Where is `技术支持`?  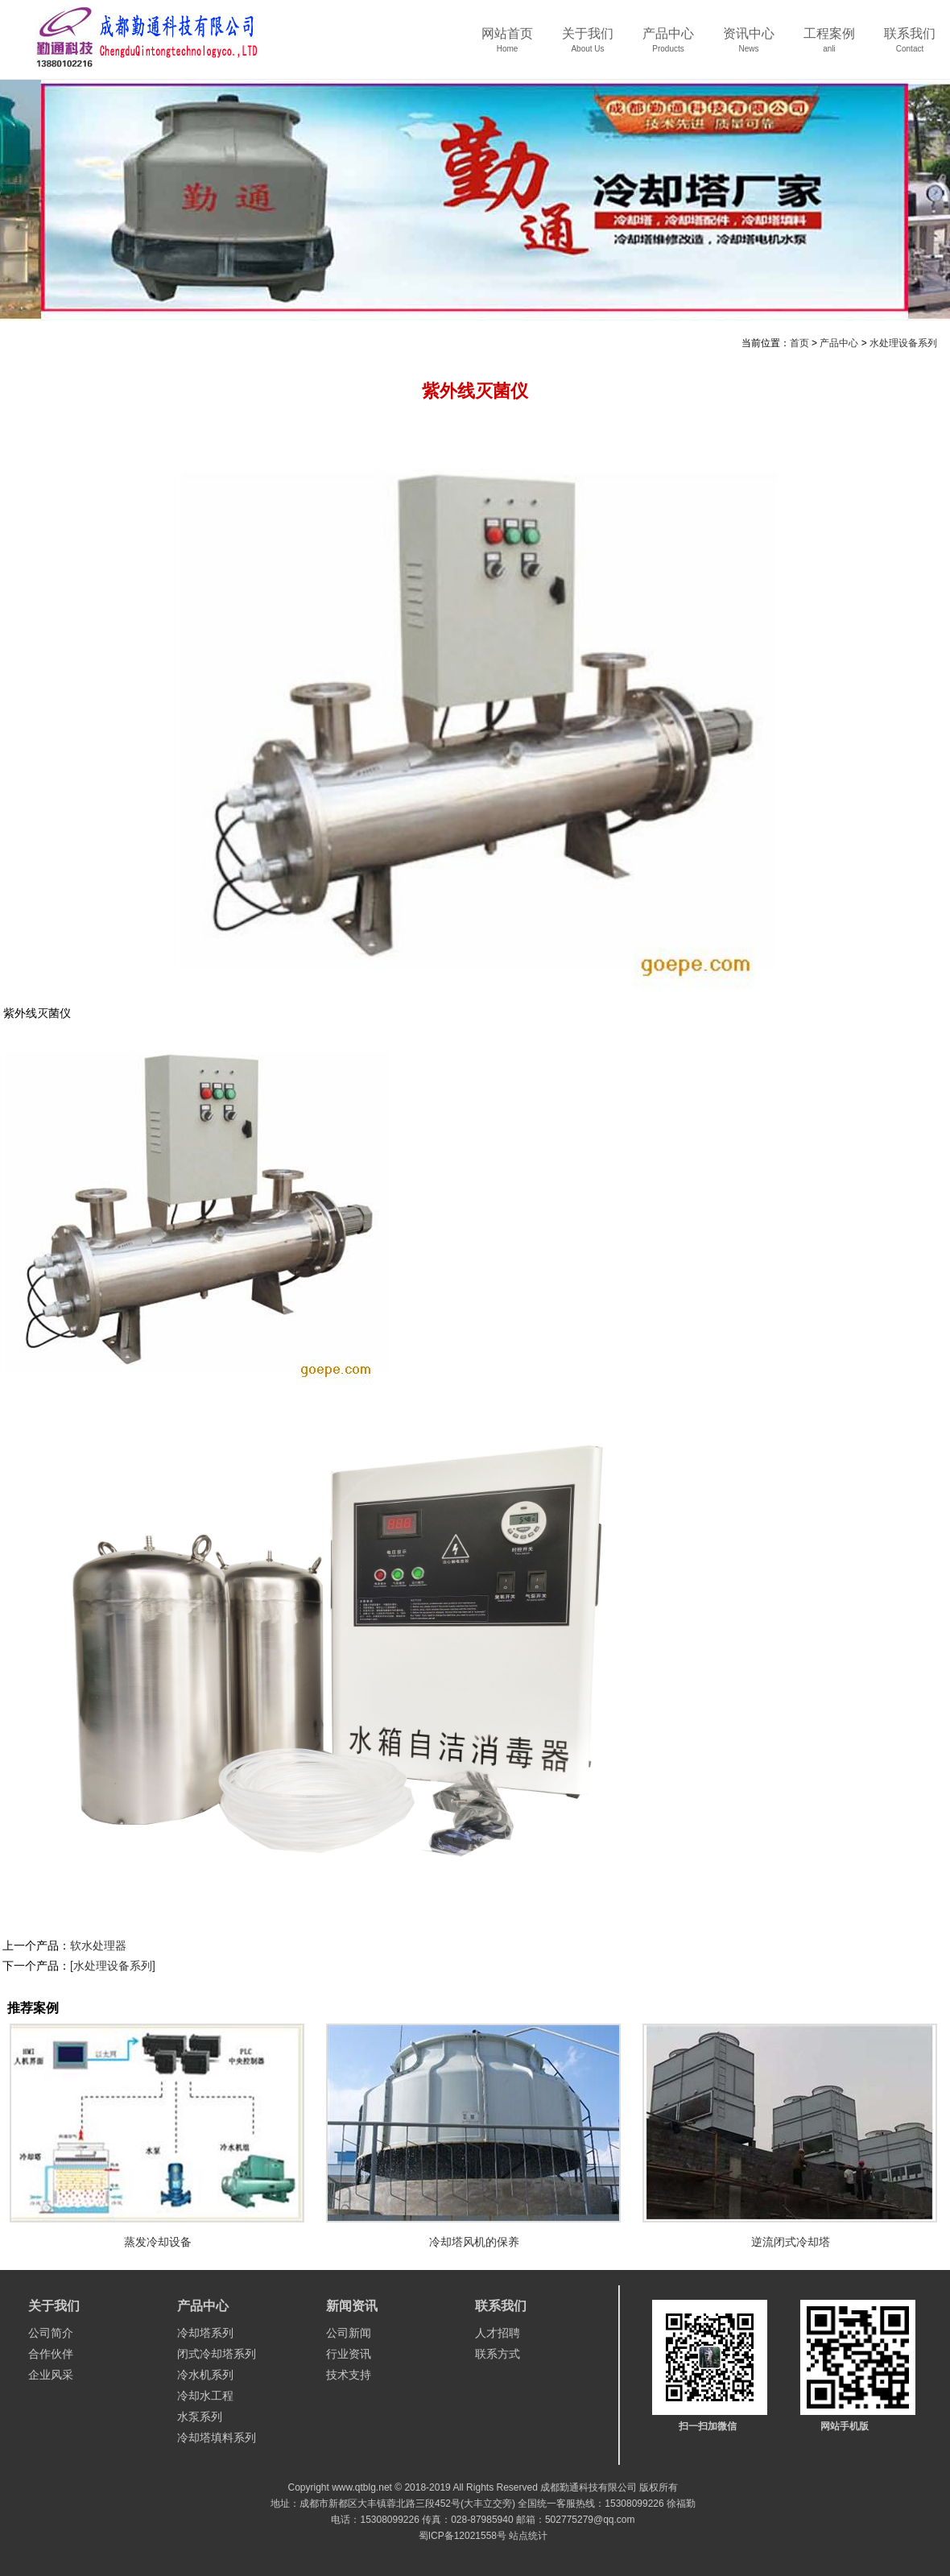
技术支持 is located at coordinates (348, 2374).